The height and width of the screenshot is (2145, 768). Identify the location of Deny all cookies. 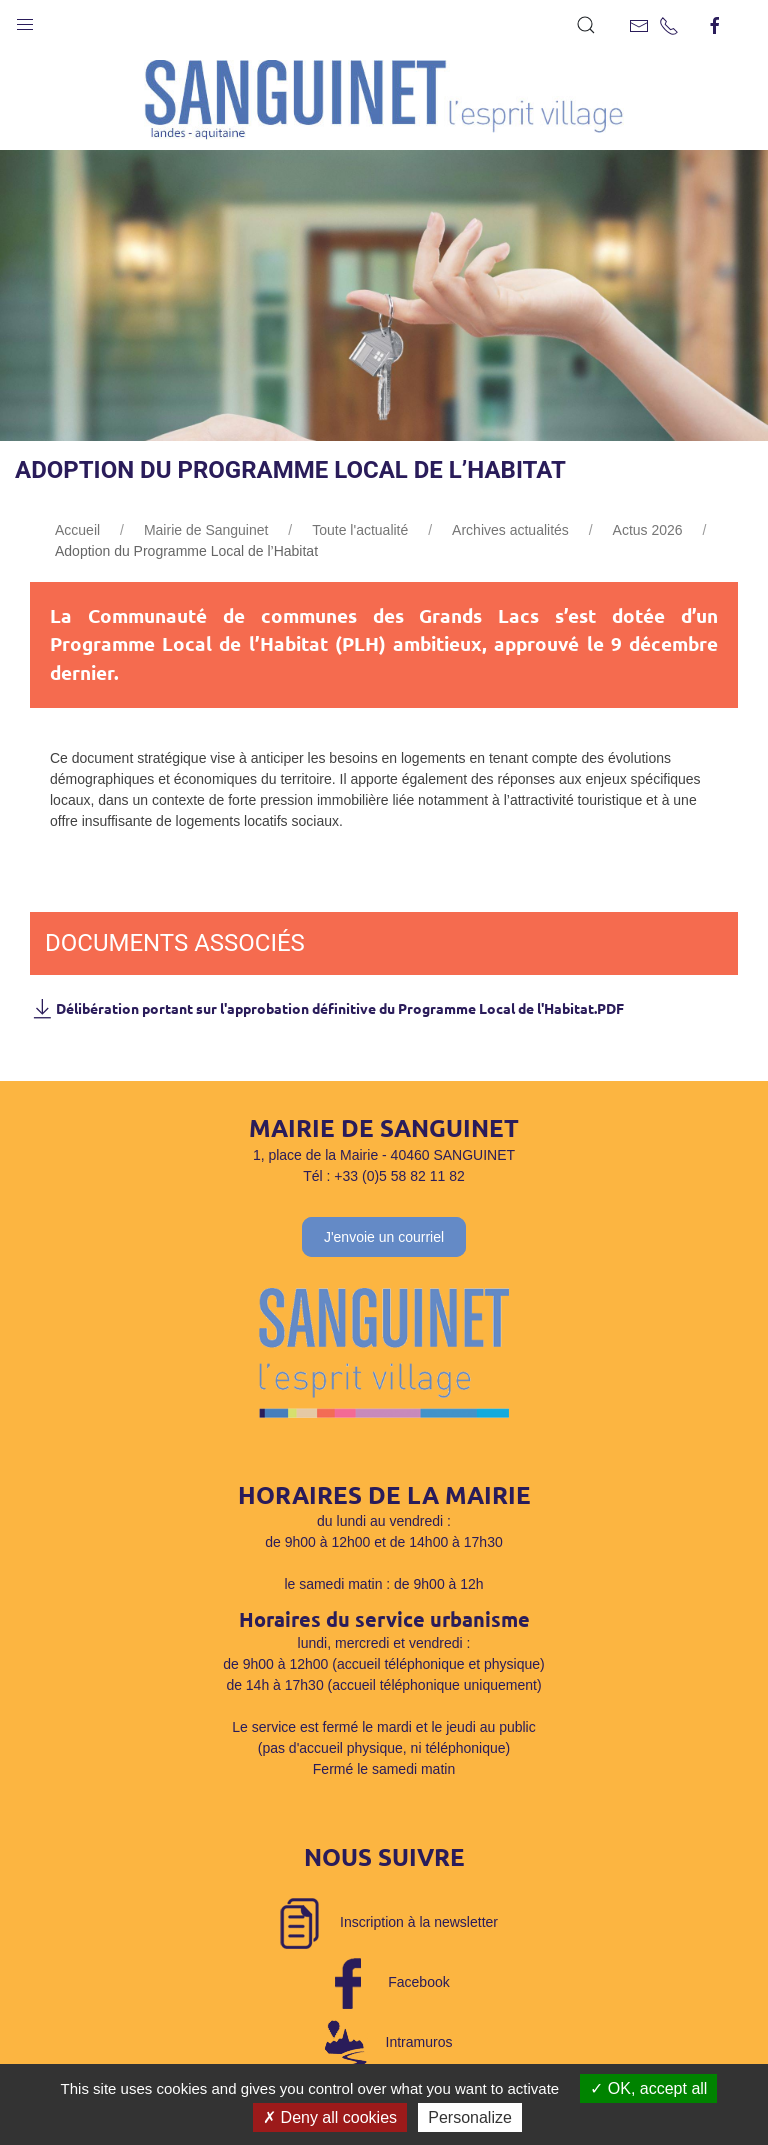
(330, 2117).